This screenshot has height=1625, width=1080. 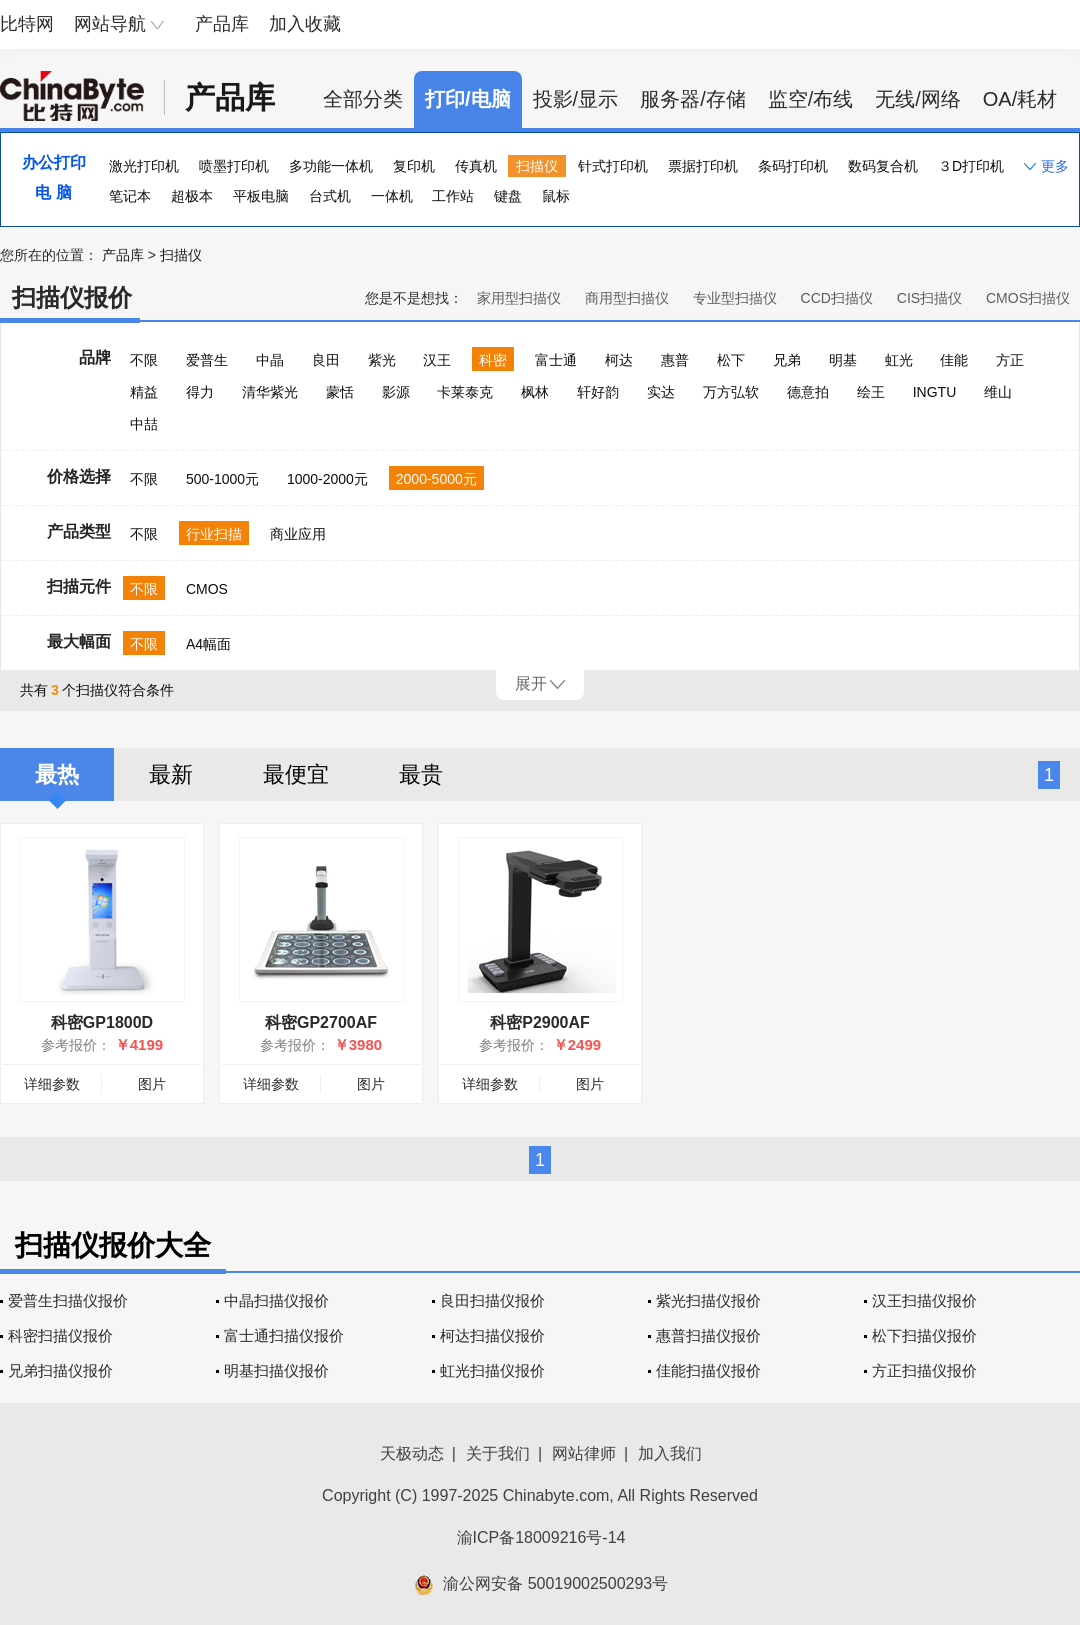 What do you see at coordinates (382, 360) in the screenshot?
I see `紫光` at bounding box center [382, 360].